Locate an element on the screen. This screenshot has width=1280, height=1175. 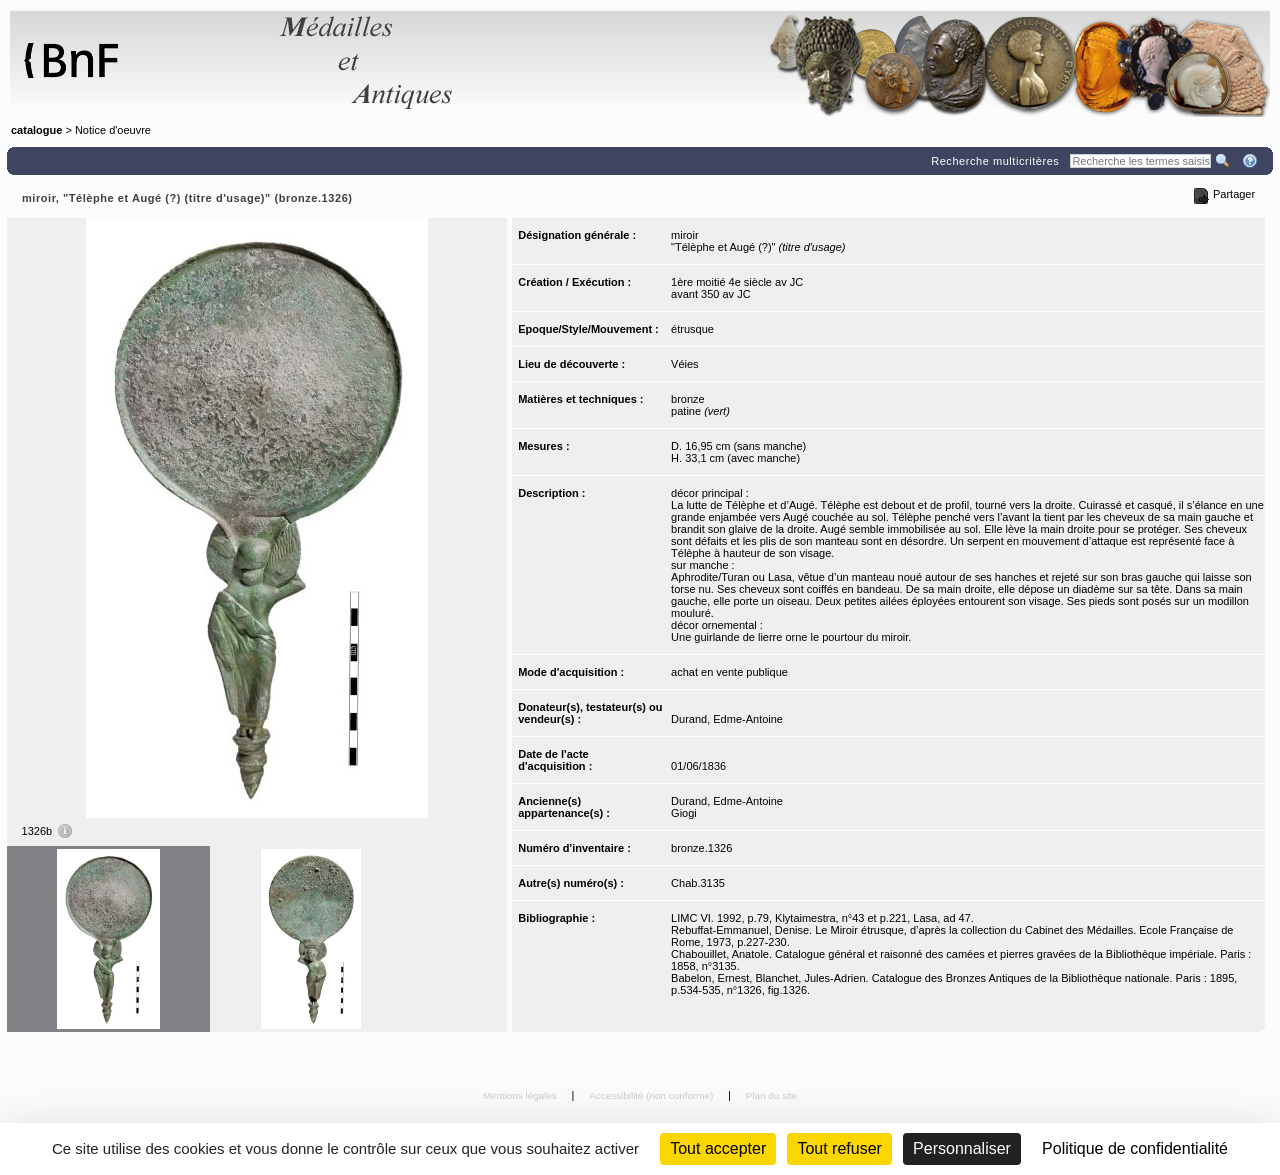
Durand, Edme-Antoine is located at coordinates (727, 719).